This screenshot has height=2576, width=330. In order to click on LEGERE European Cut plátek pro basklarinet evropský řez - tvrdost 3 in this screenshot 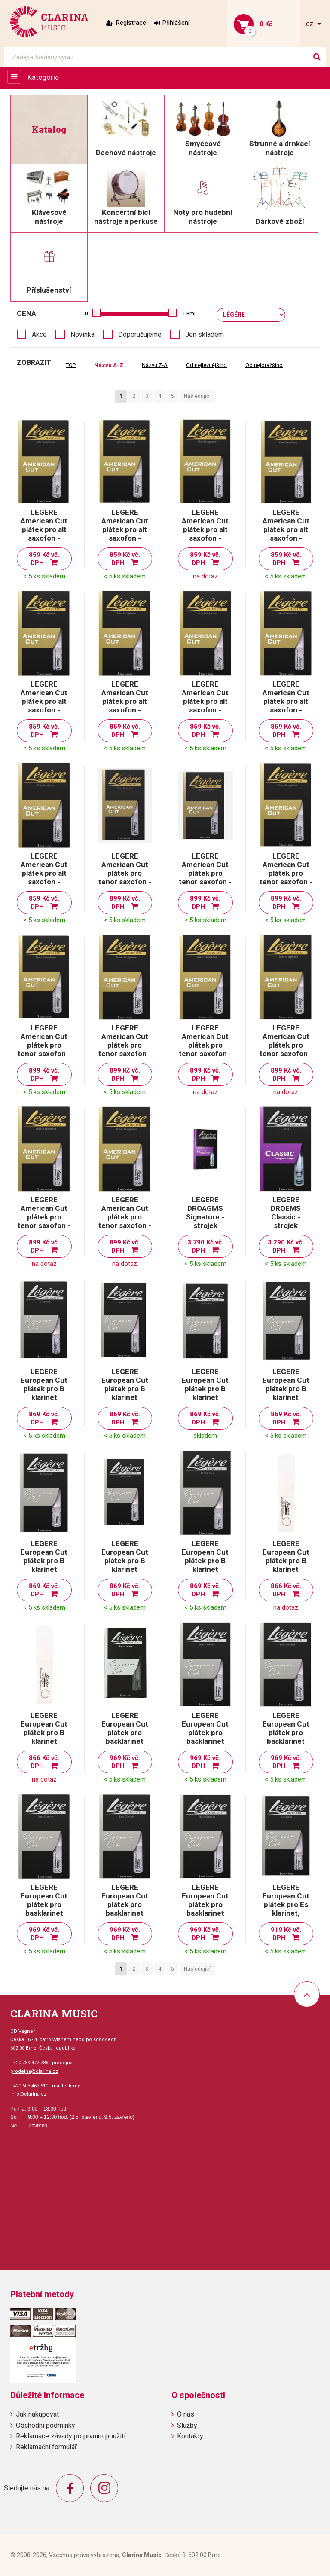, I will do `click(285, 1737)`.